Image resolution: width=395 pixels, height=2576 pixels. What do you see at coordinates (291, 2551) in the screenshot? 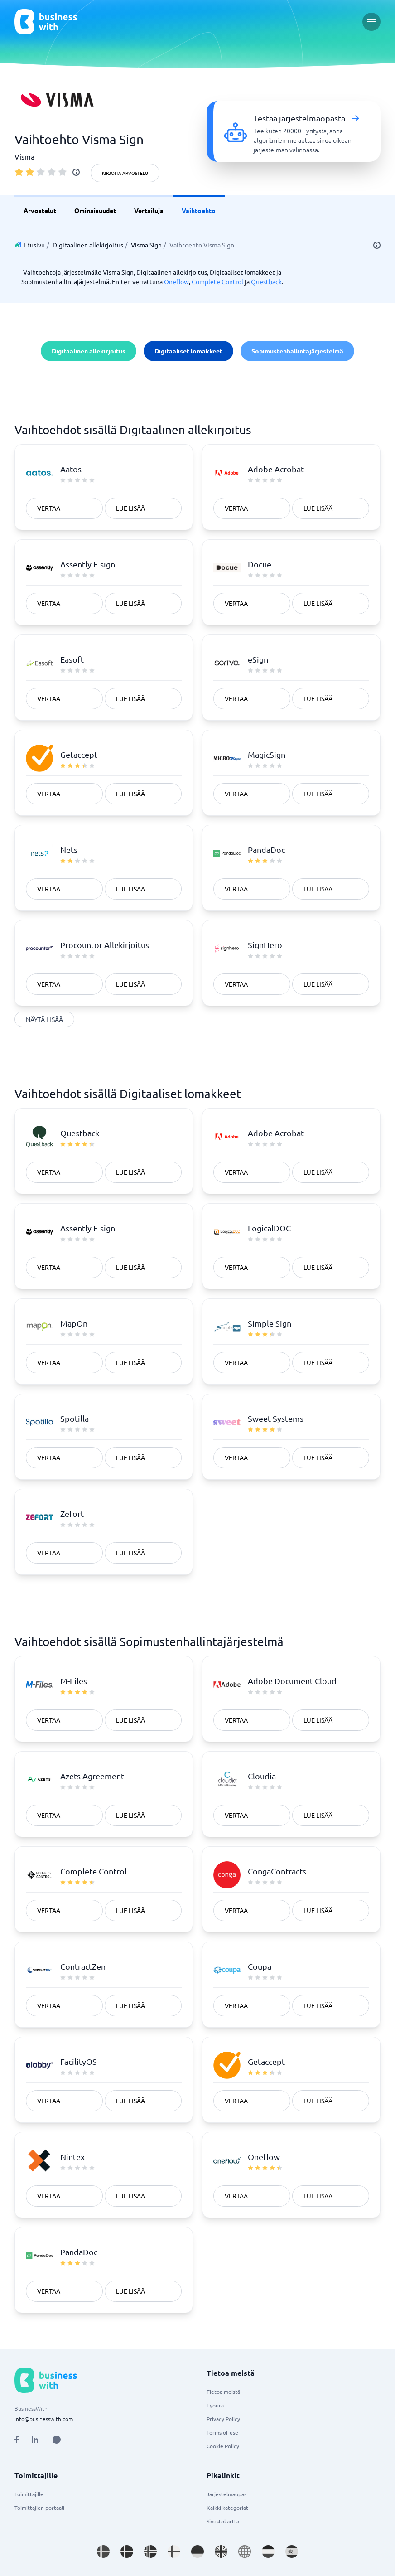
I see `[Go to es_ES site]` at bounding box center [291, 2551].